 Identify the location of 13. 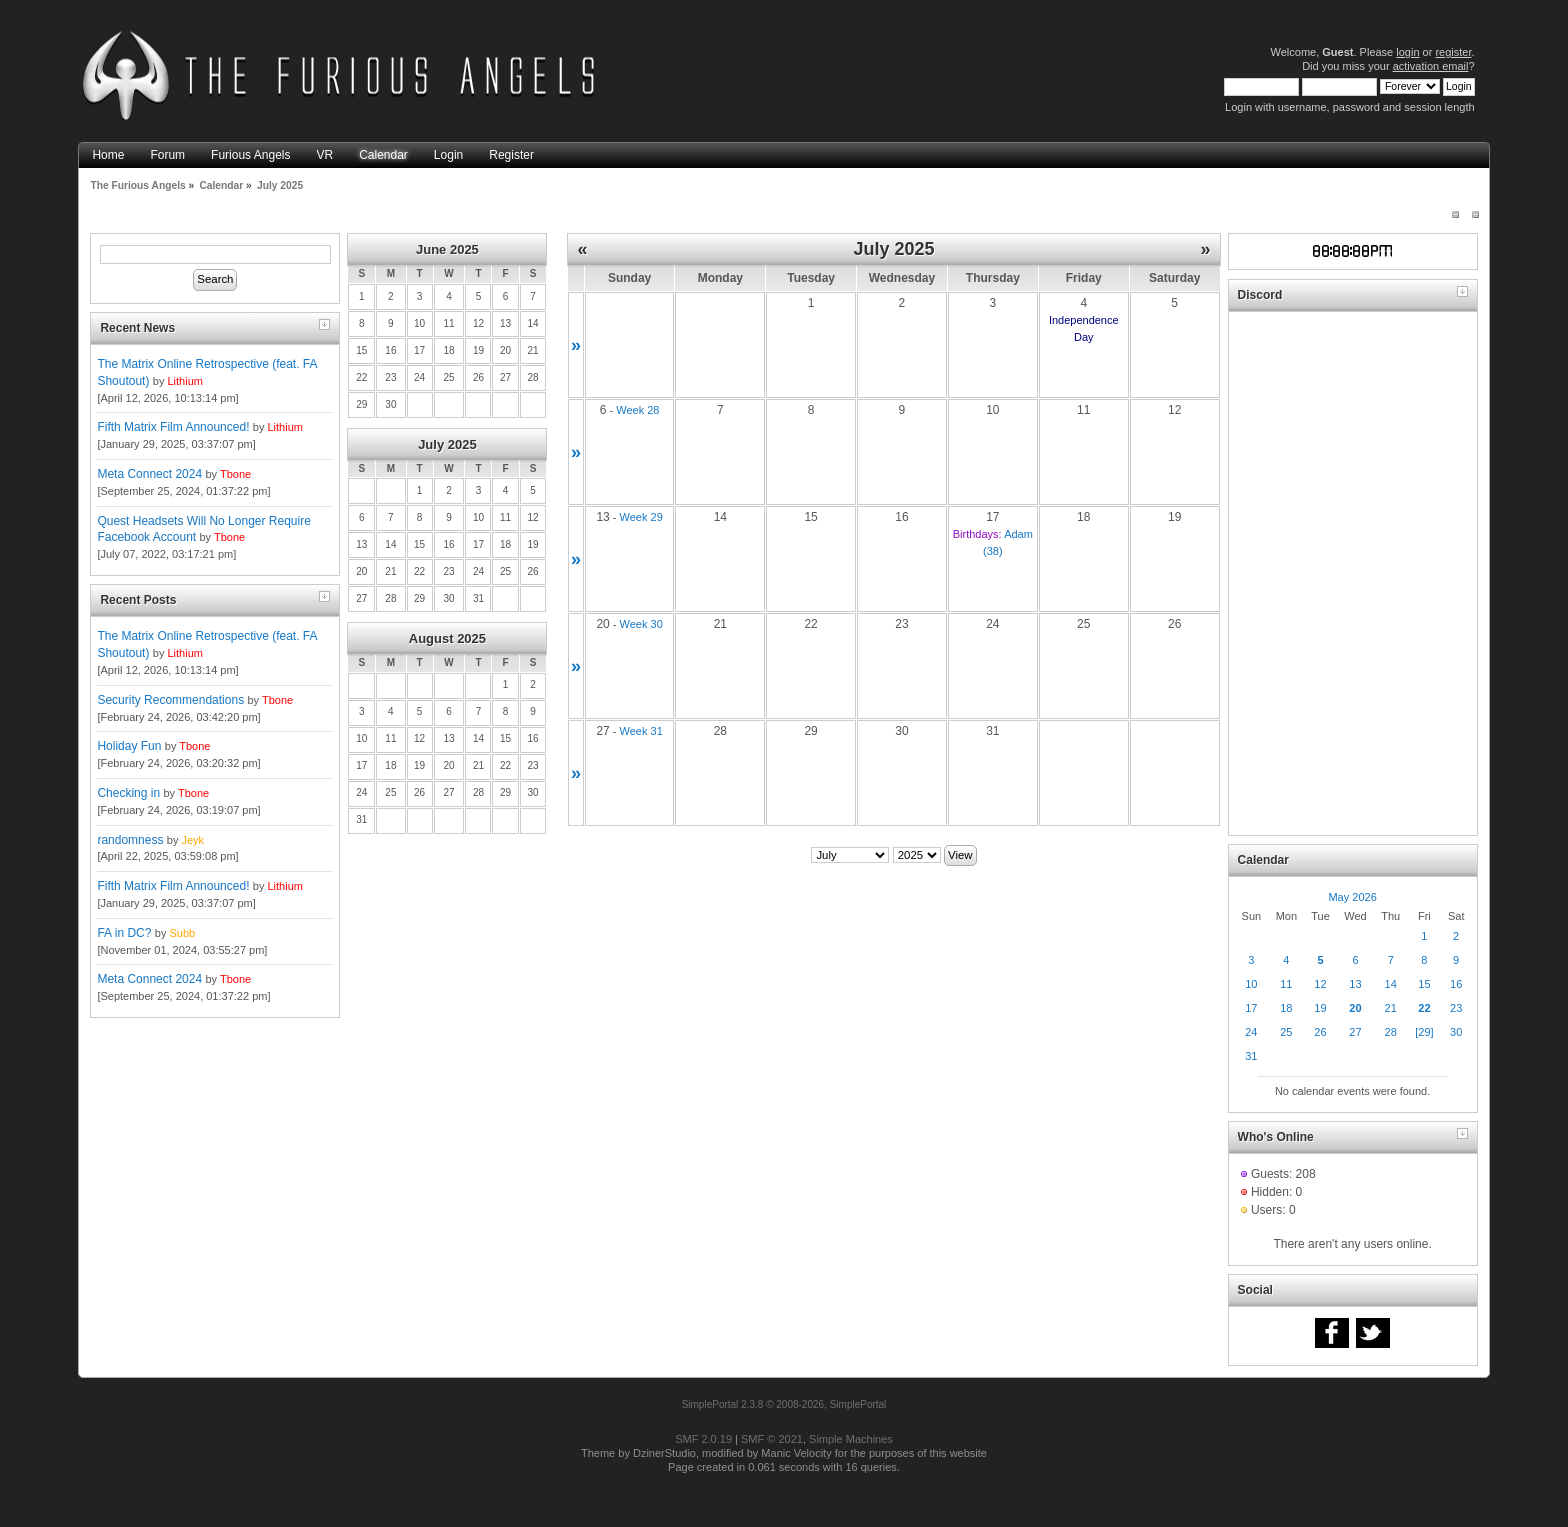
(1355, 984).